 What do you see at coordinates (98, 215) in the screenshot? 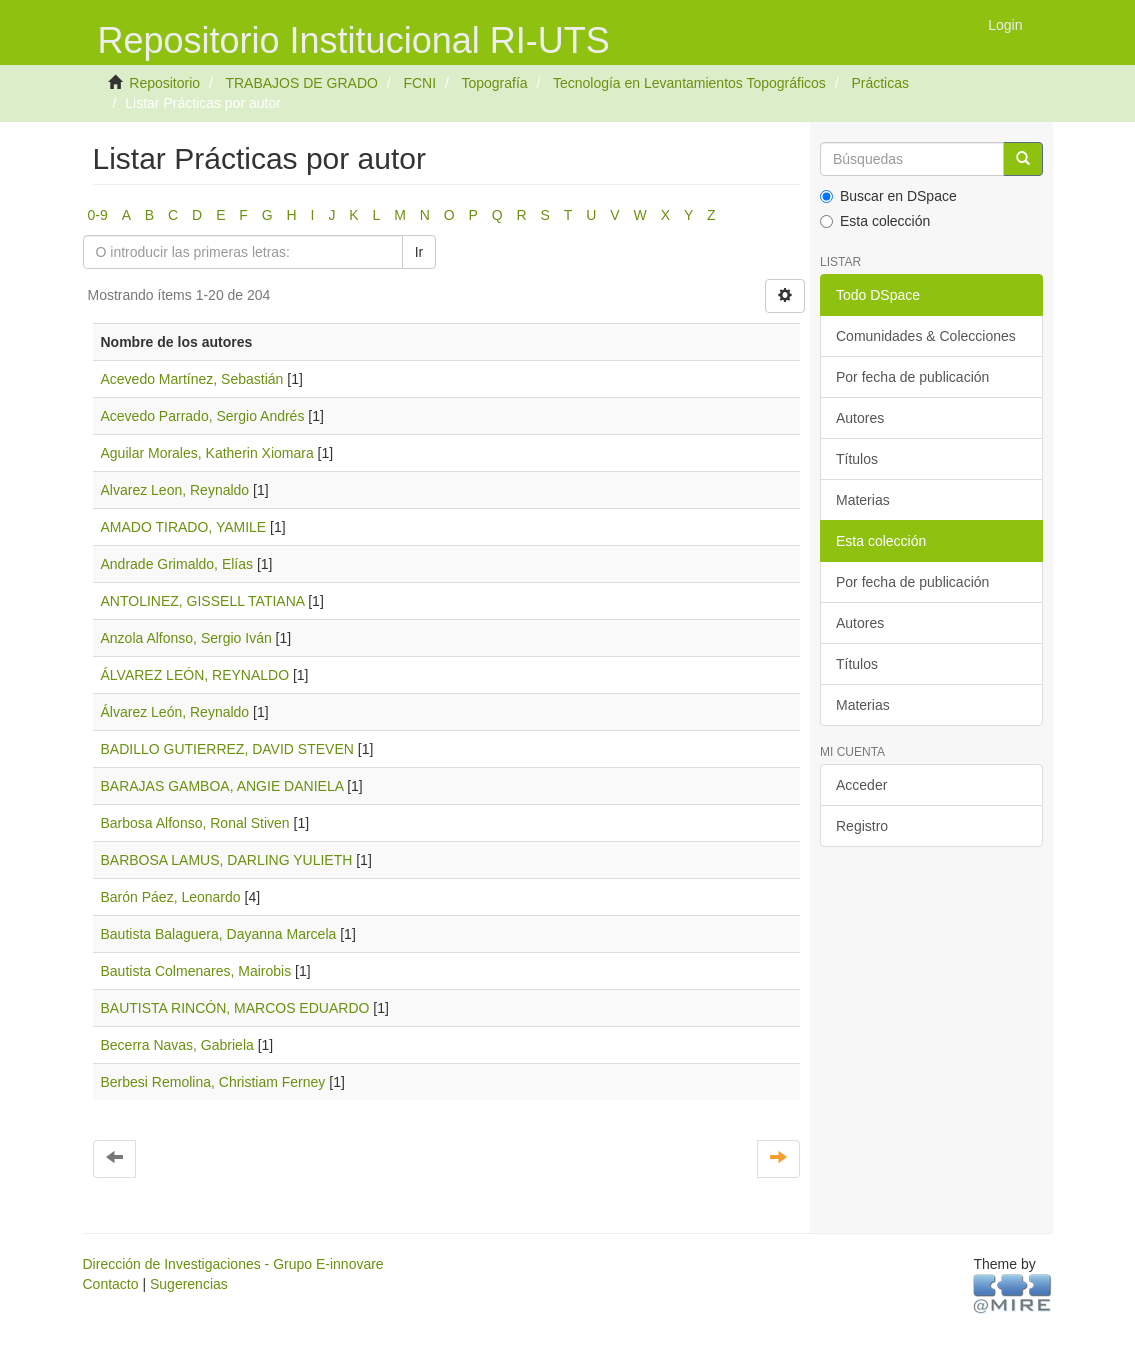
I see `0-9` at bounding box center [98, 215].